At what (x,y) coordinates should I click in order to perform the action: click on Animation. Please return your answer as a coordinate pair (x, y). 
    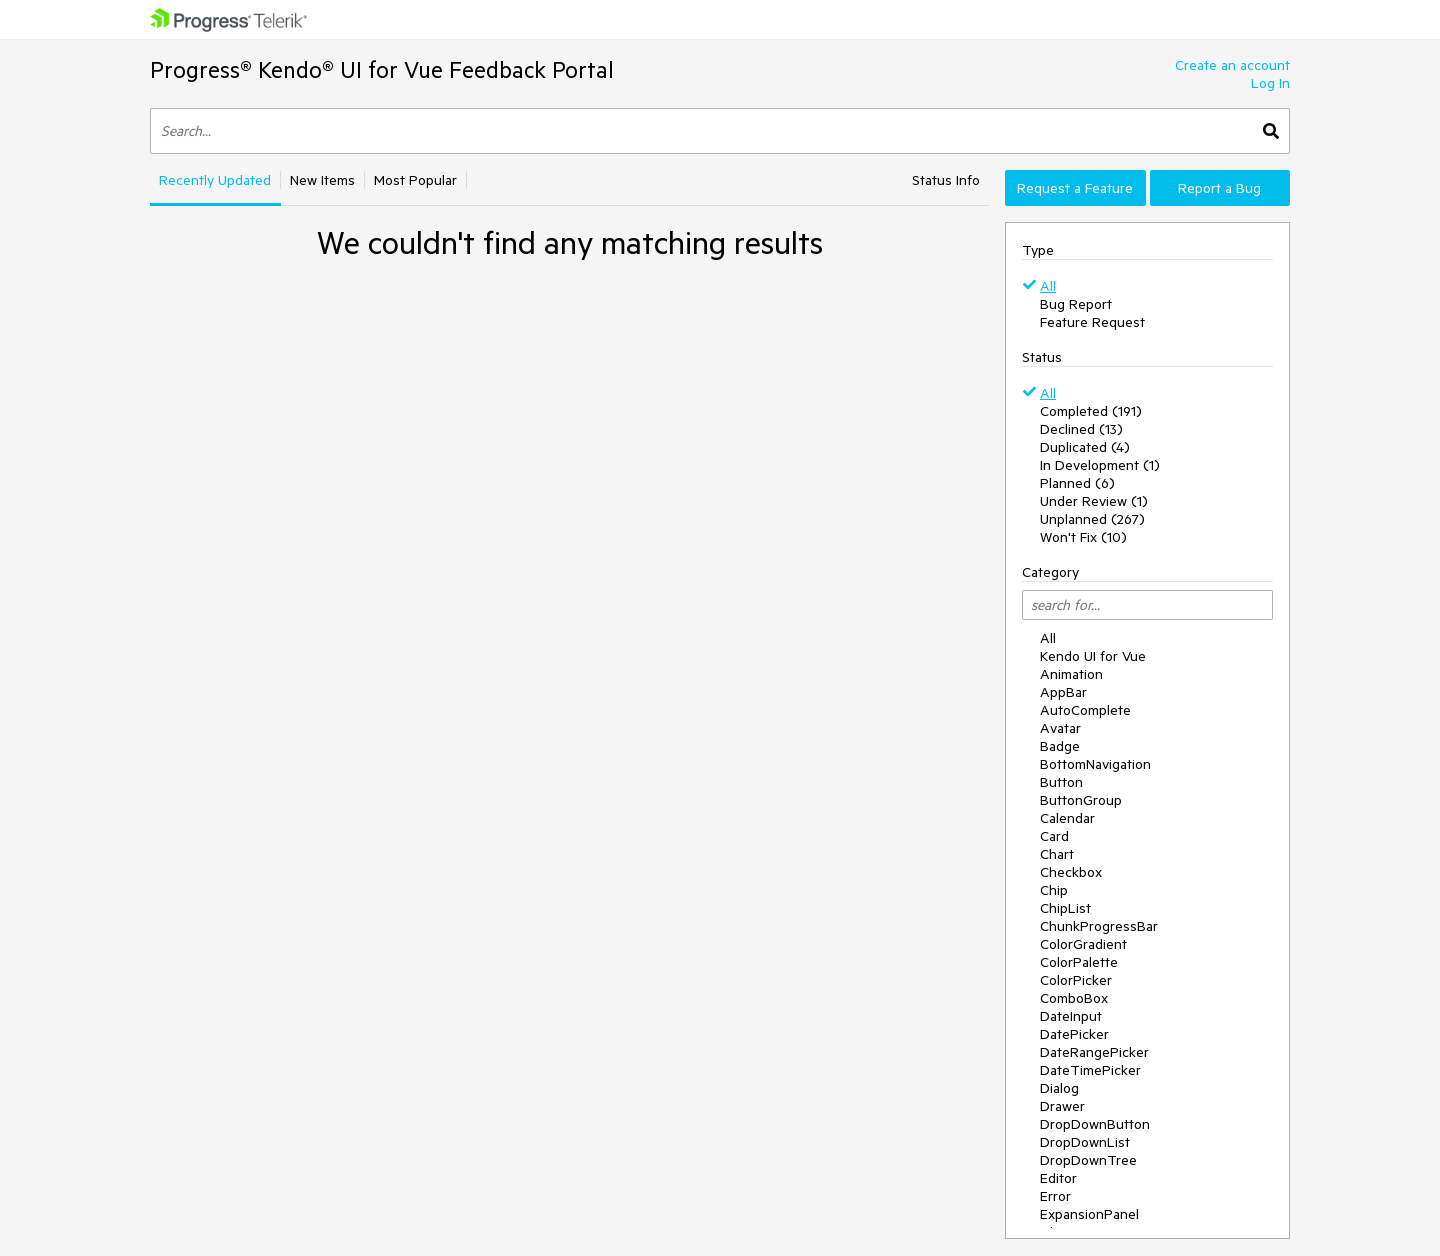
    Looking at the image, I should click on (1071, 674).